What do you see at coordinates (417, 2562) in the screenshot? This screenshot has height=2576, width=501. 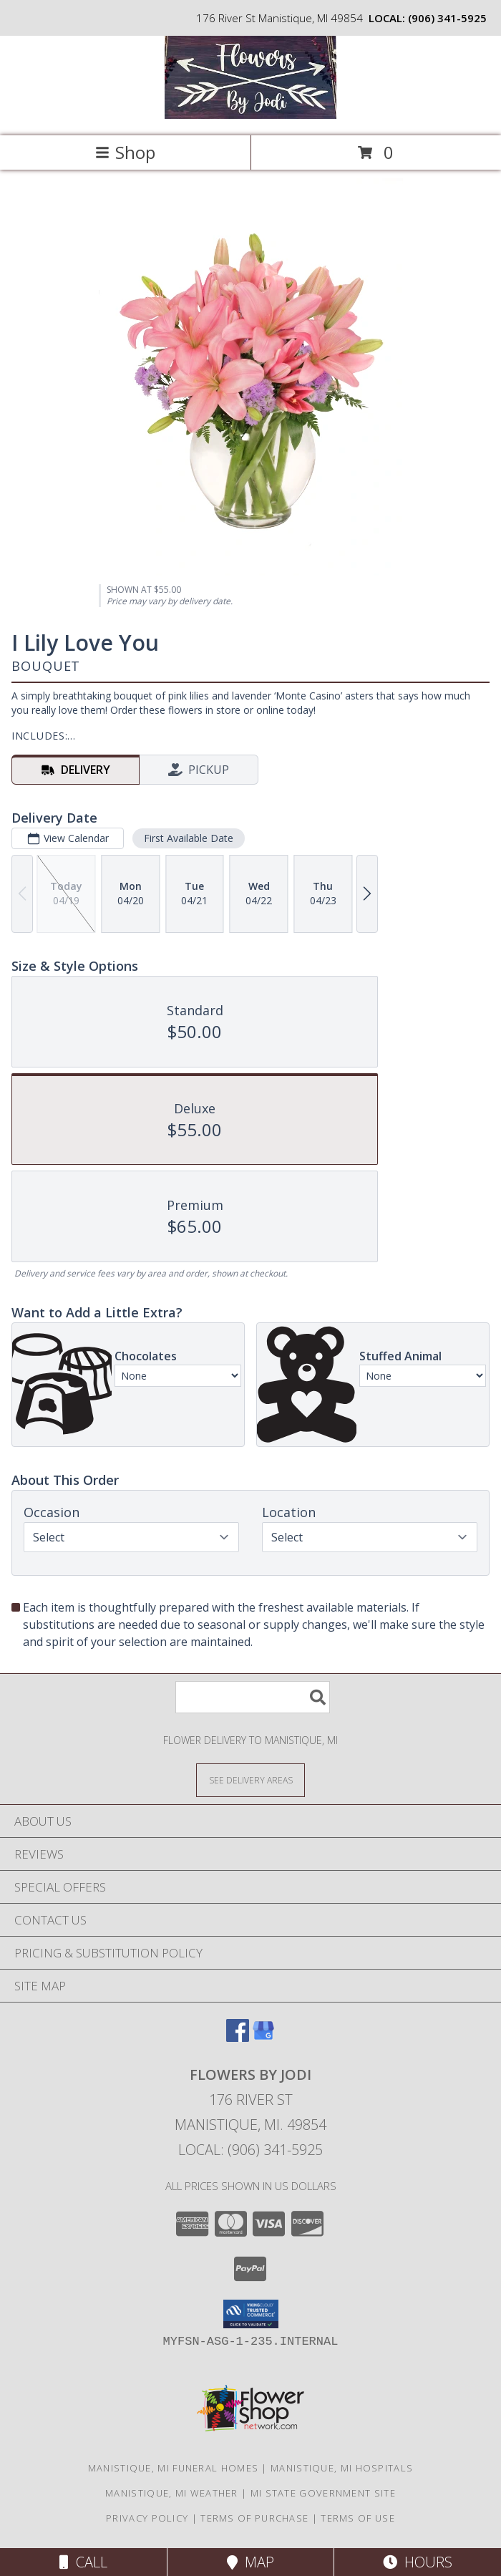 I see `Hours [See Hours]` at bounding box center [417, 2562].